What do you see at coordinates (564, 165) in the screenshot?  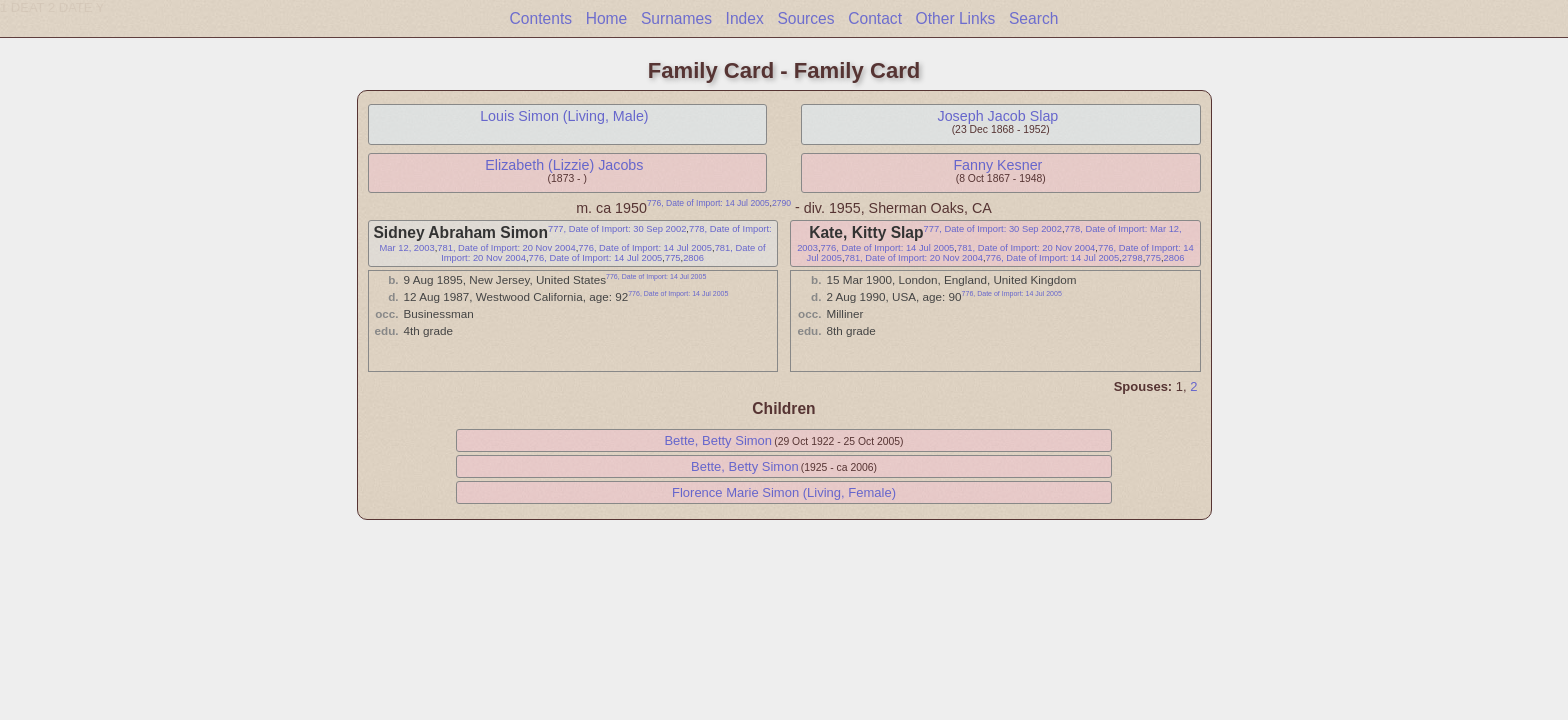 I see `Elizabeth (Lizzie) Jacobs` at bounding box center [564, 165].